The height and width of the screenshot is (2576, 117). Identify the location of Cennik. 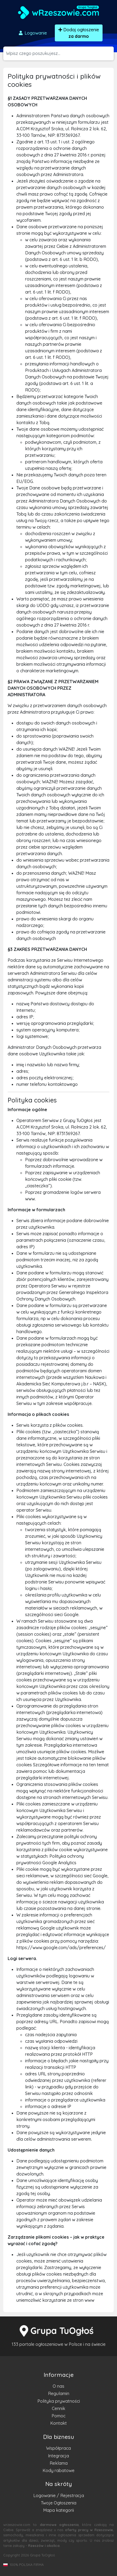
(58, 2408).